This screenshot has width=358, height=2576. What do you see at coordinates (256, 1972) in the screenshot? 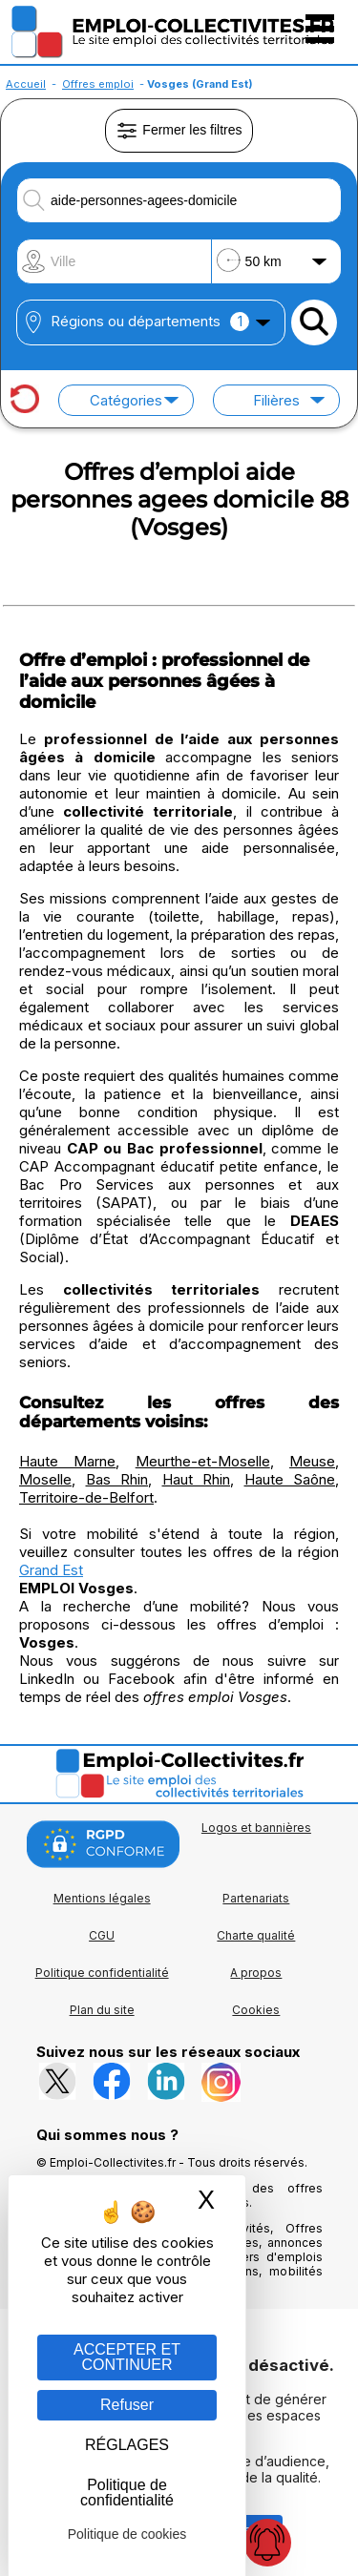
I see `A propos` at bounding box center [256, 1972].